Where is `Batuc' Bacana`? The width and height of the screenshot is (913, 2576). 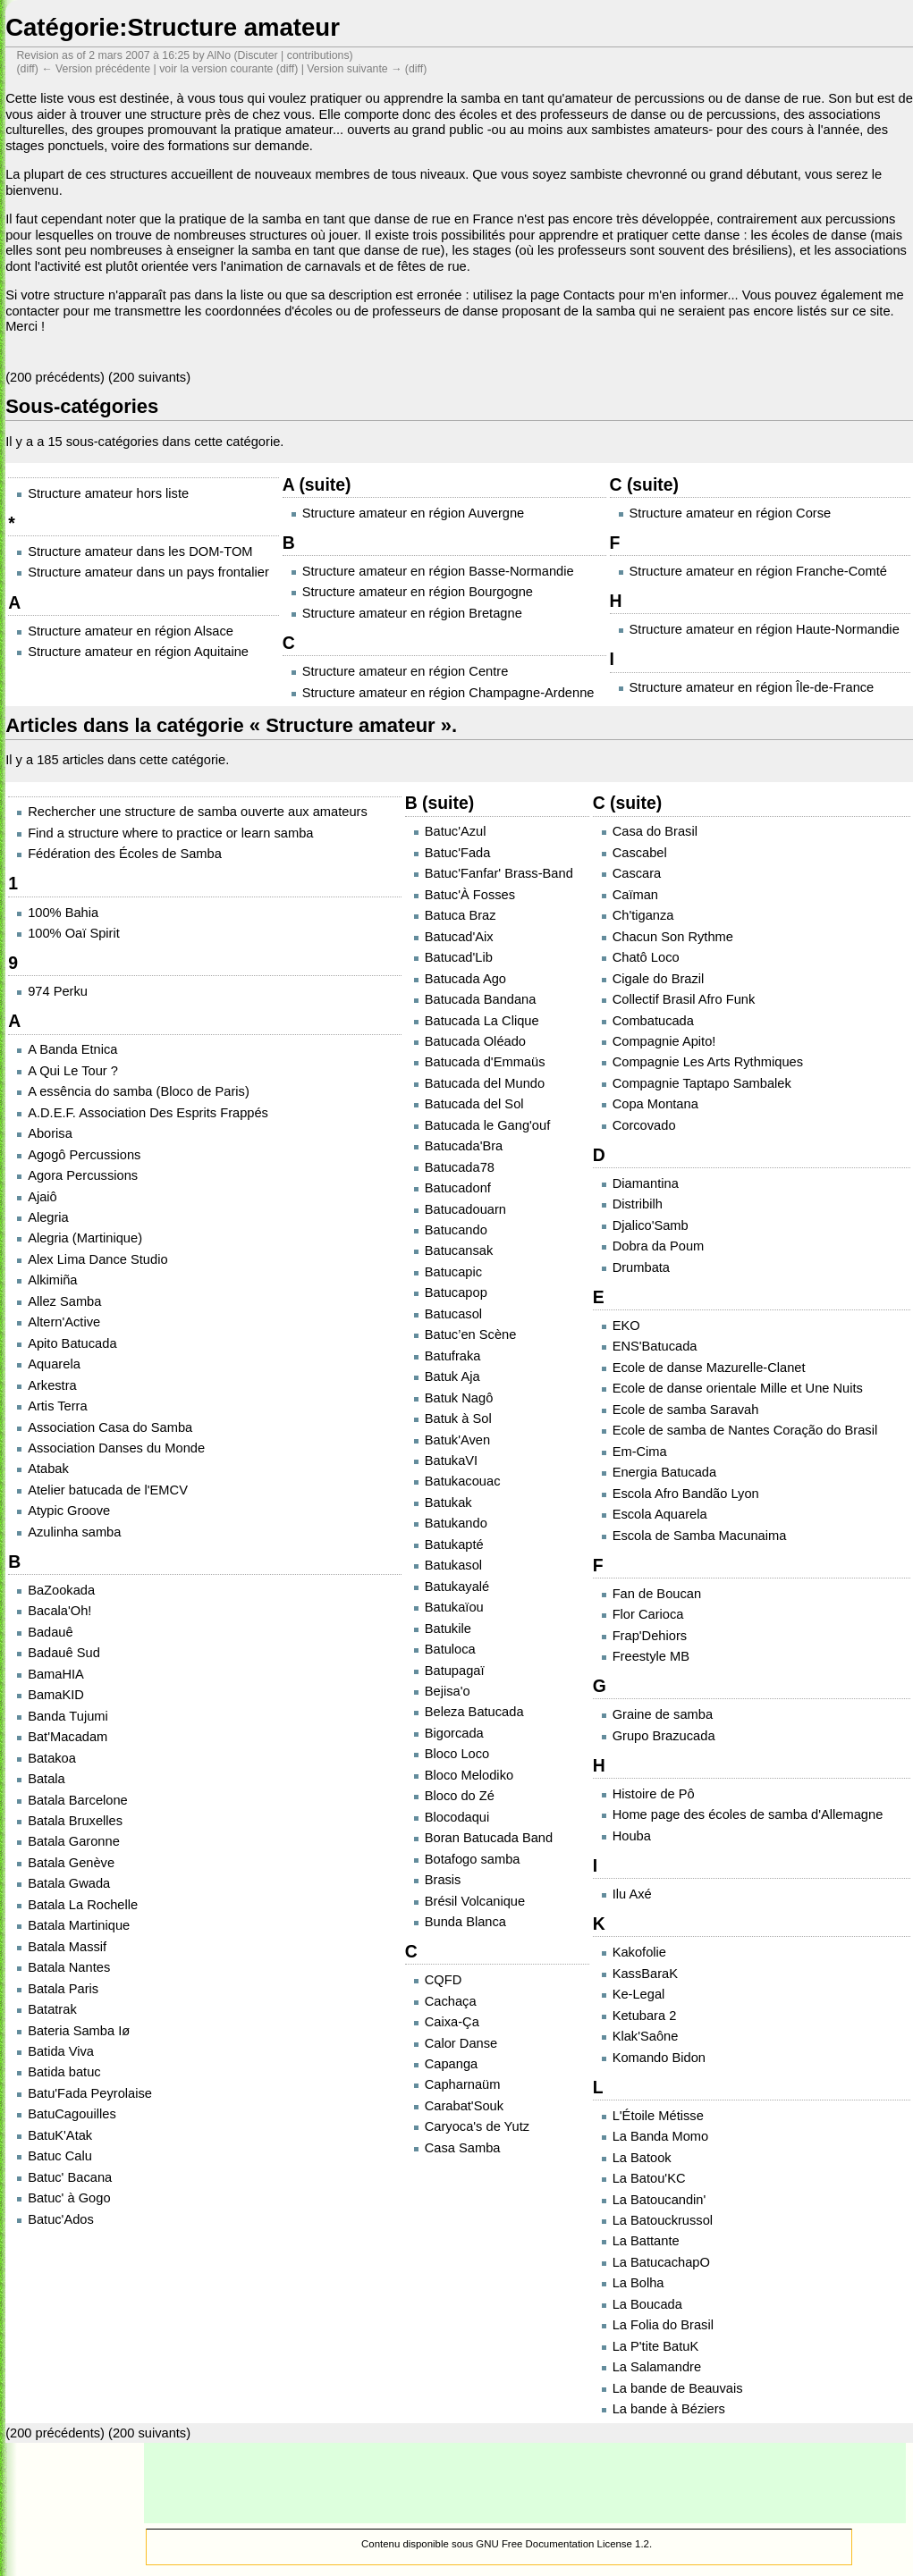
Batuc' Bacana is located at coordinates (70, 2177).